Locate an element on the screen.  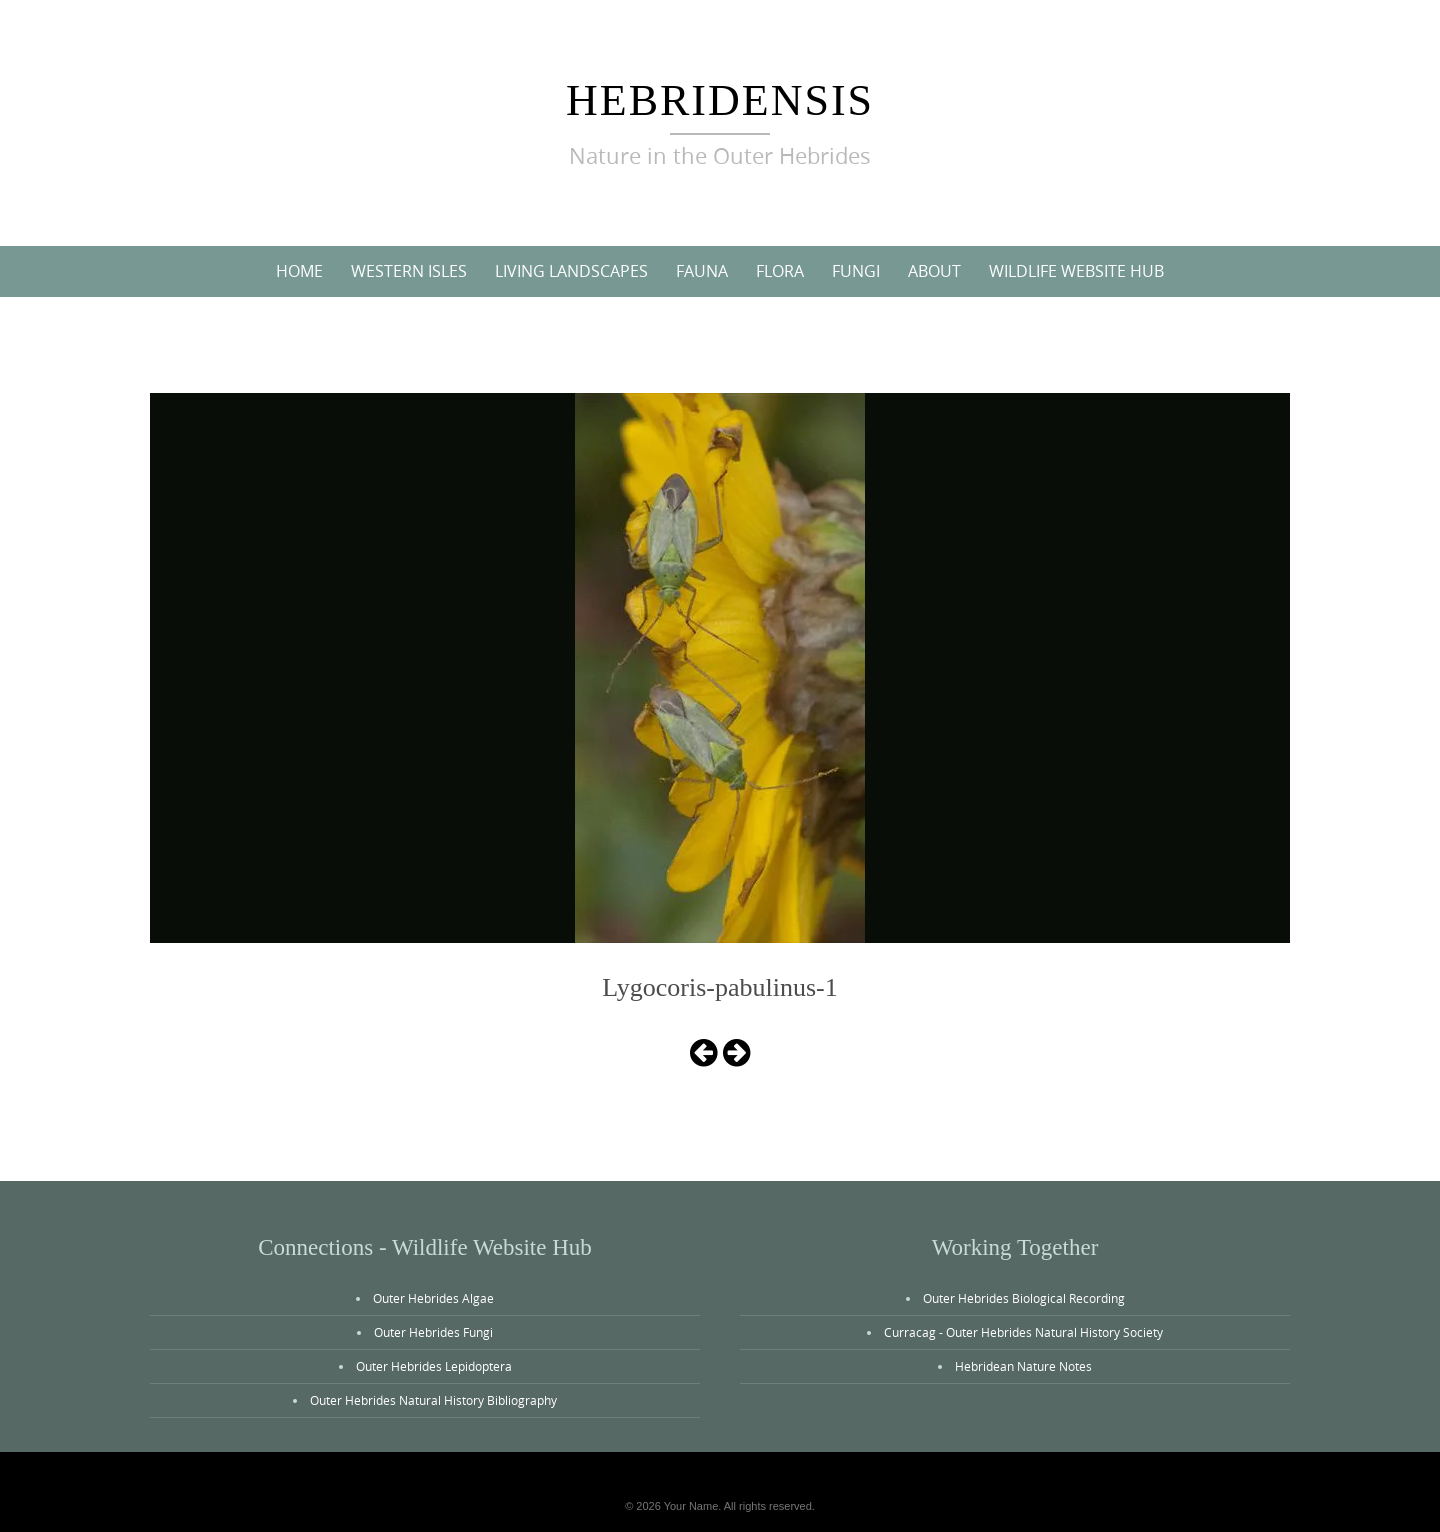
Hebridean Nature Notes is located at coordinates (1023, 1366).